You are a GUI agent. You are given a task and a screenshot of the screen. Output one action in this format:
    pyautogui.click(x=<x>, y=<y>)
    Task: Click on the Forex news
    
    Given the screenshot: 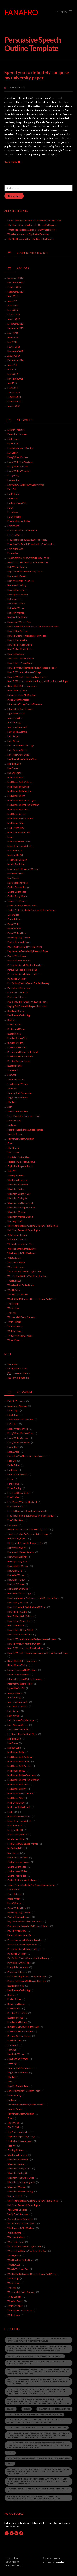 What is the action you would take?
    pyautogui.click(x=13, y=512)
    